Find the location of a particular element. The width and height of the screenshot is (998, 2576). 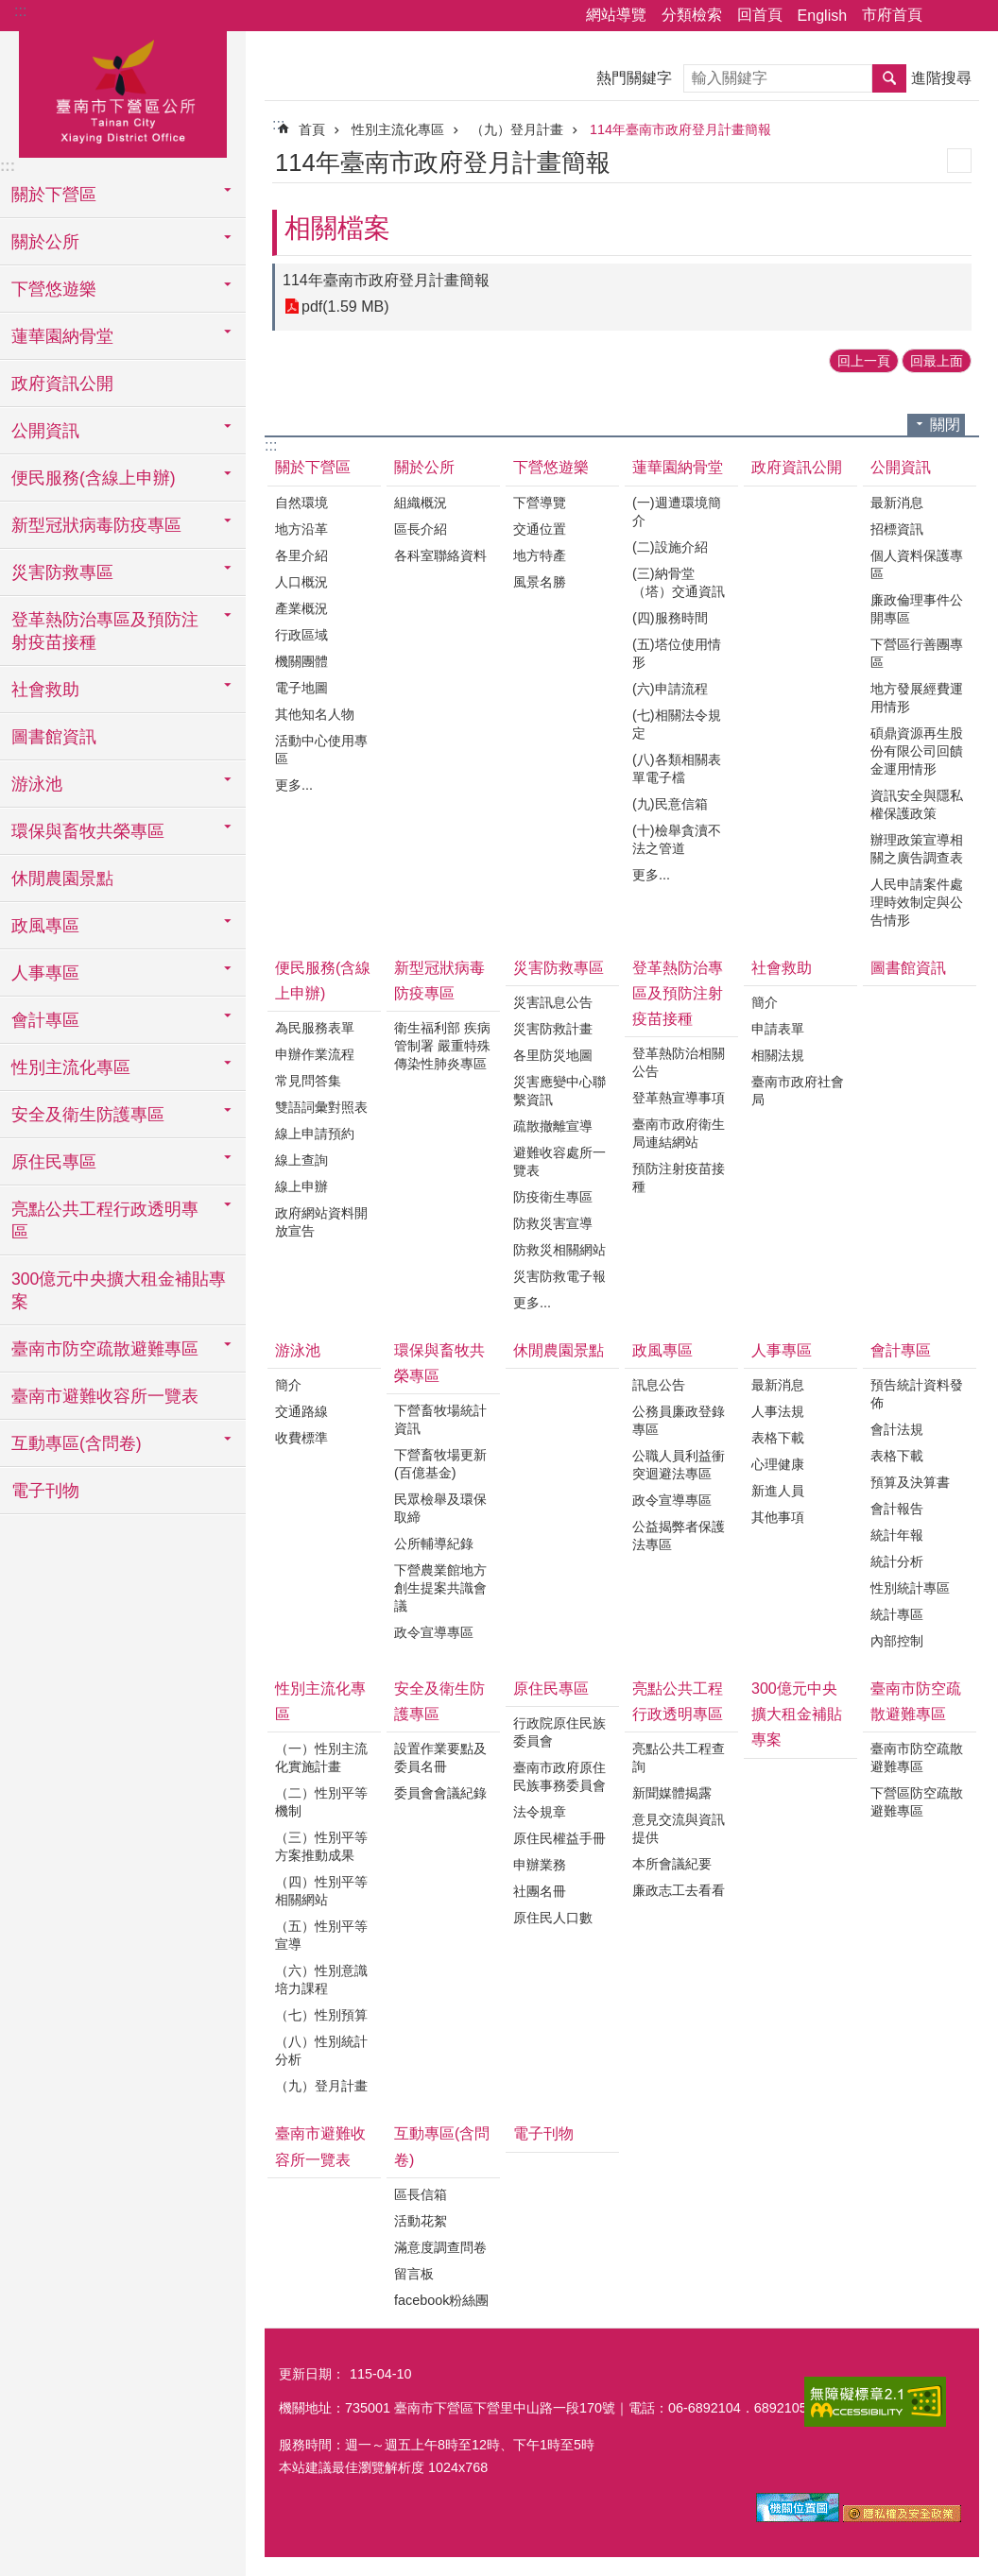

下營區行善團專區 is located at coordinates (916, 653).